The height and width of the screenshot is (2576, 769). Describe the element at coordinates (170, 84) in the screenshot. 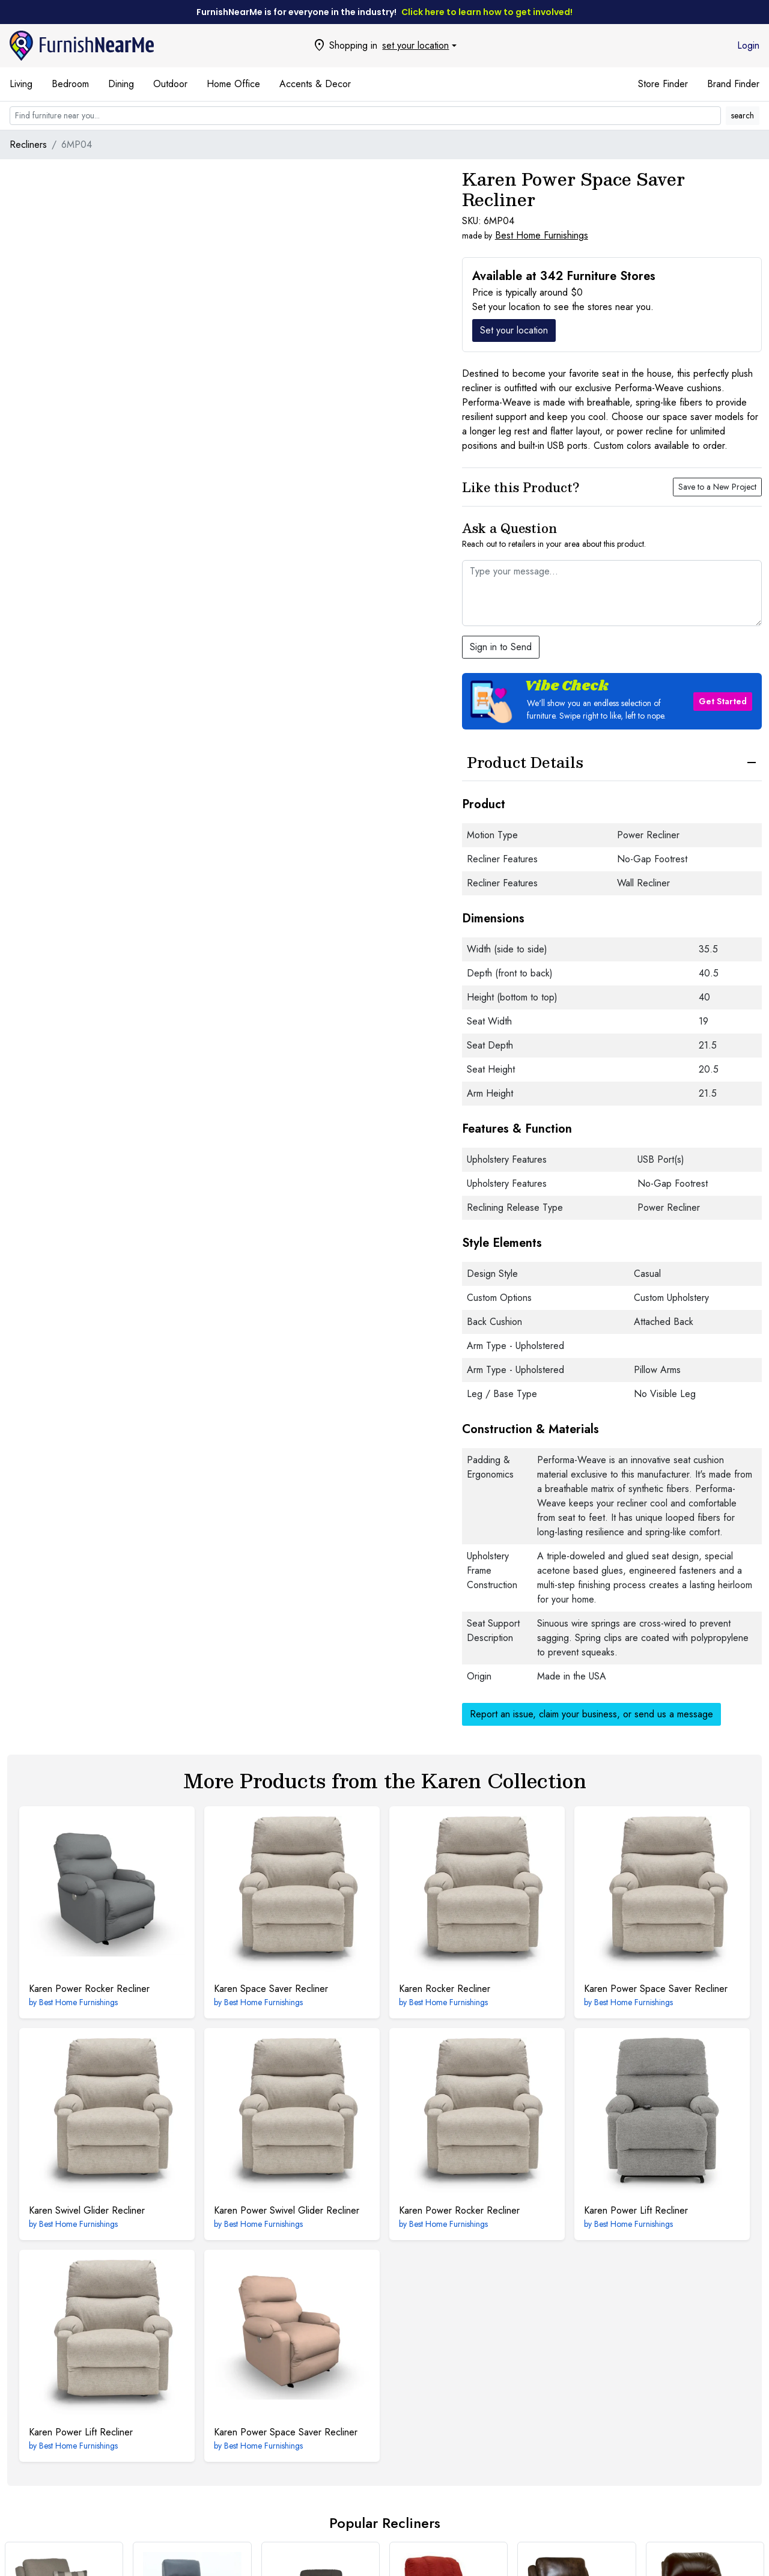

I see `Outdoor` at that location.